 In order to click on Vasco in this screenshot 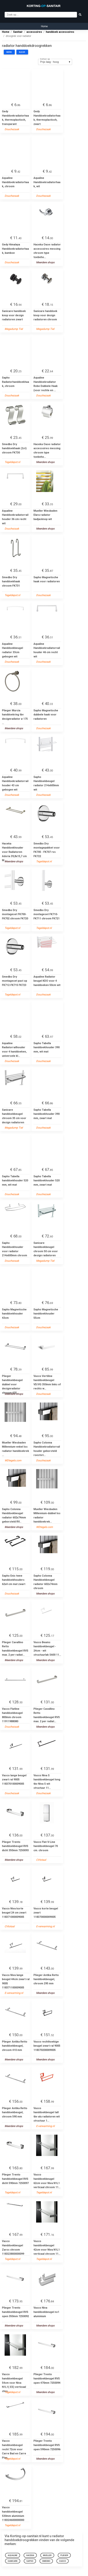, I will do `click(62, 2561)`.